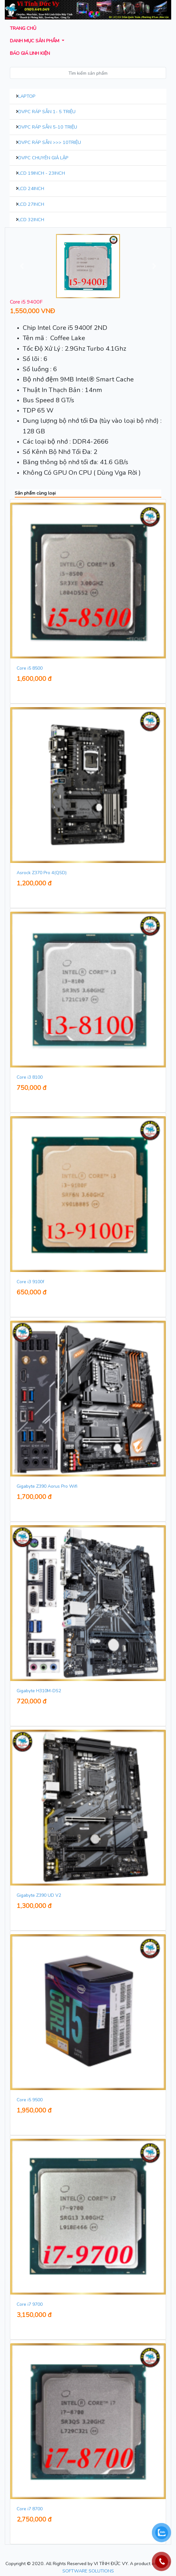 The width and height of the screenshot is (176, 2576). What do you see at coordinates (27, 96) in the screenshot?
I see `Laptop` at bounding box center [27, 96].